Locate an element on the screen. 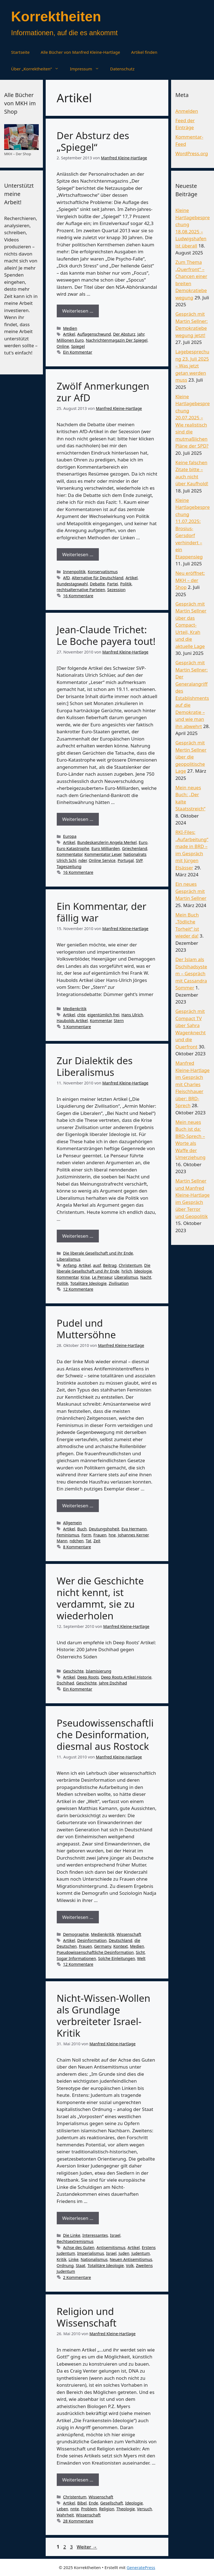  Weiterlesen … [Mehr Informationen über Nicht-Wissen-Wollen als Grundlage verbreiteter Israel-Kritik] is located at coordinates (77, 2218).